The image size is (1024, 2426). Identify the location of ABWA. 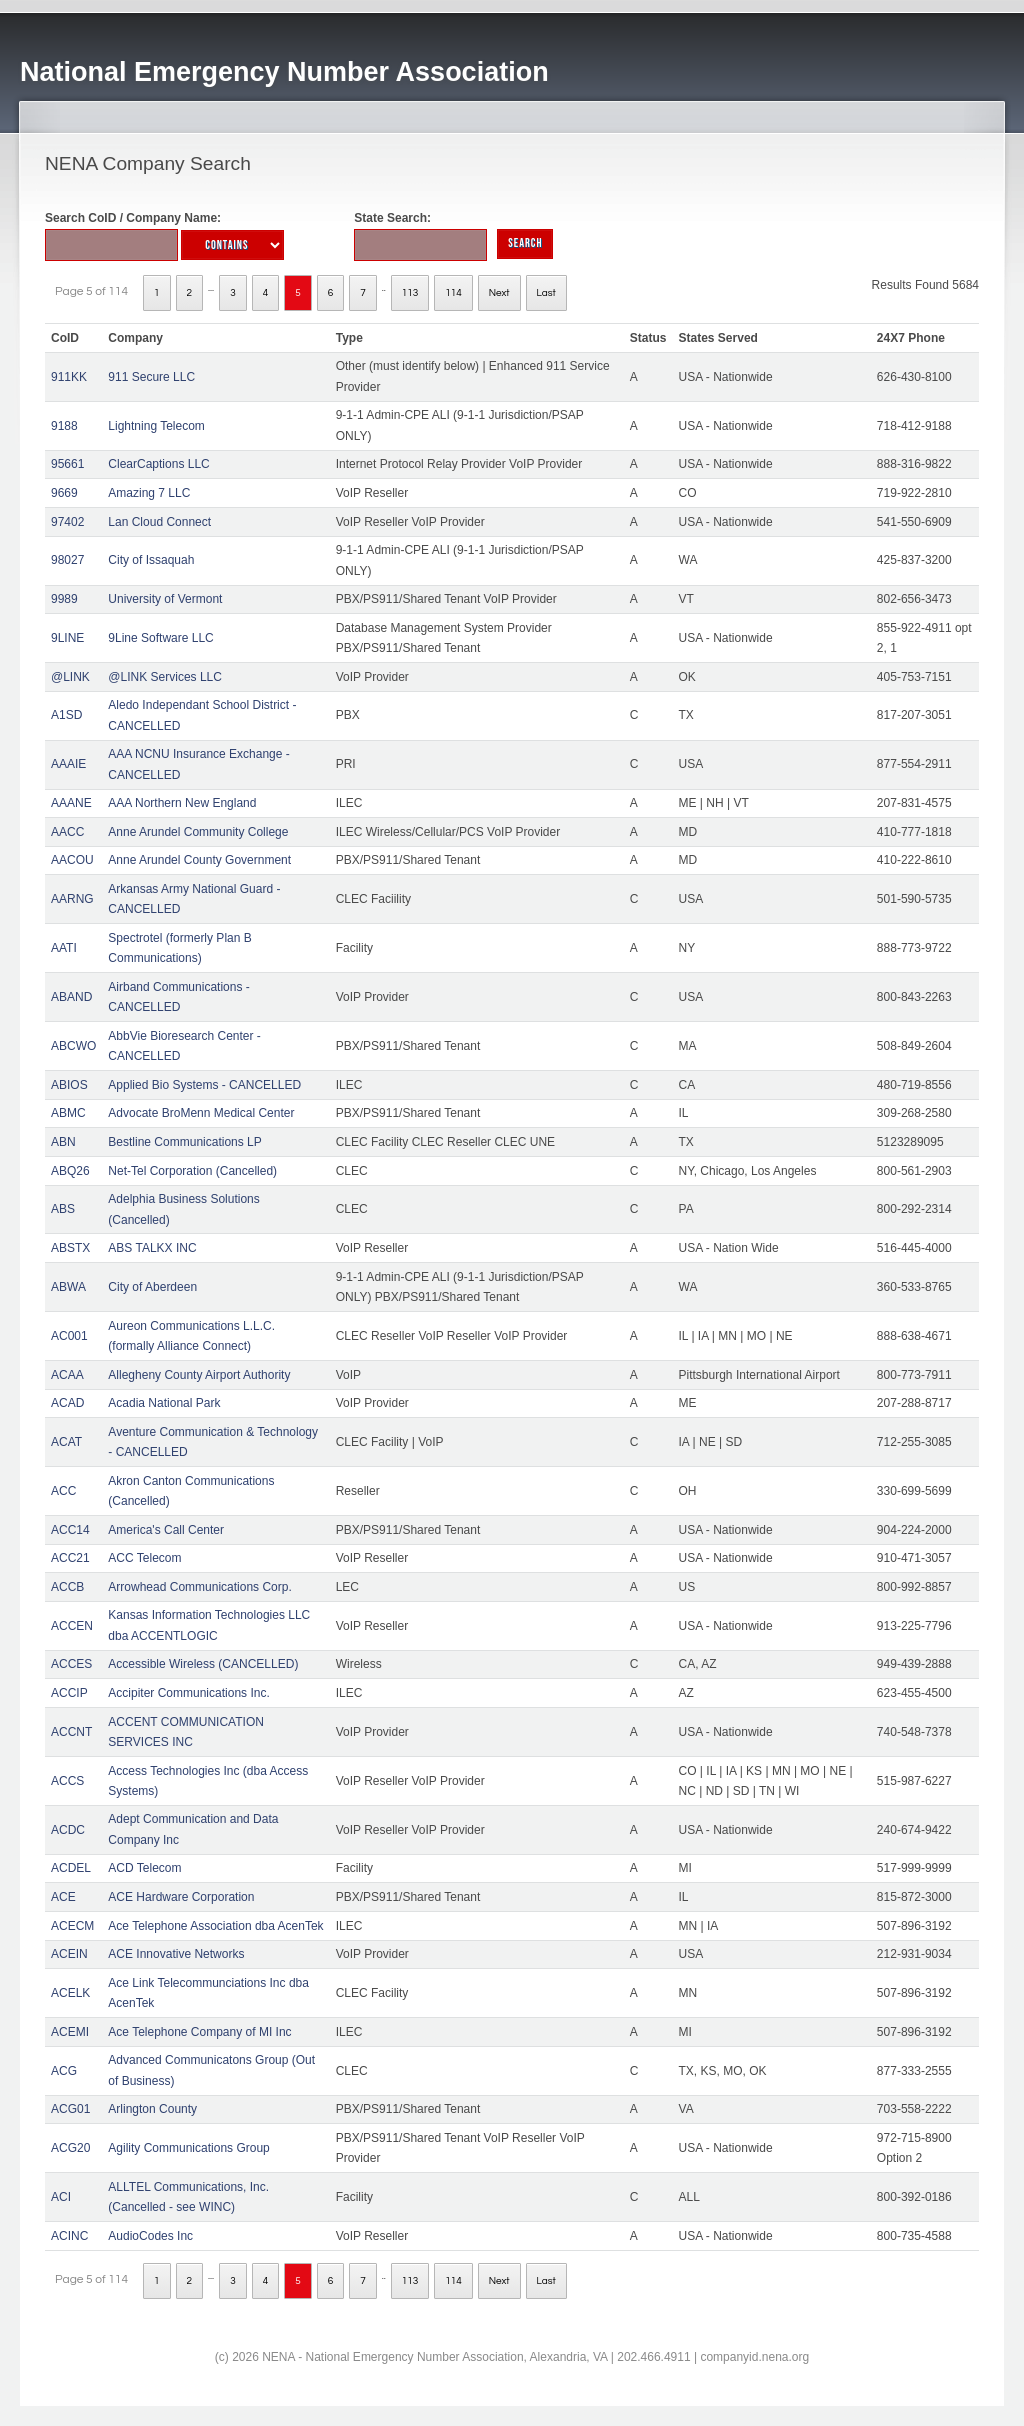
(68, 1287).